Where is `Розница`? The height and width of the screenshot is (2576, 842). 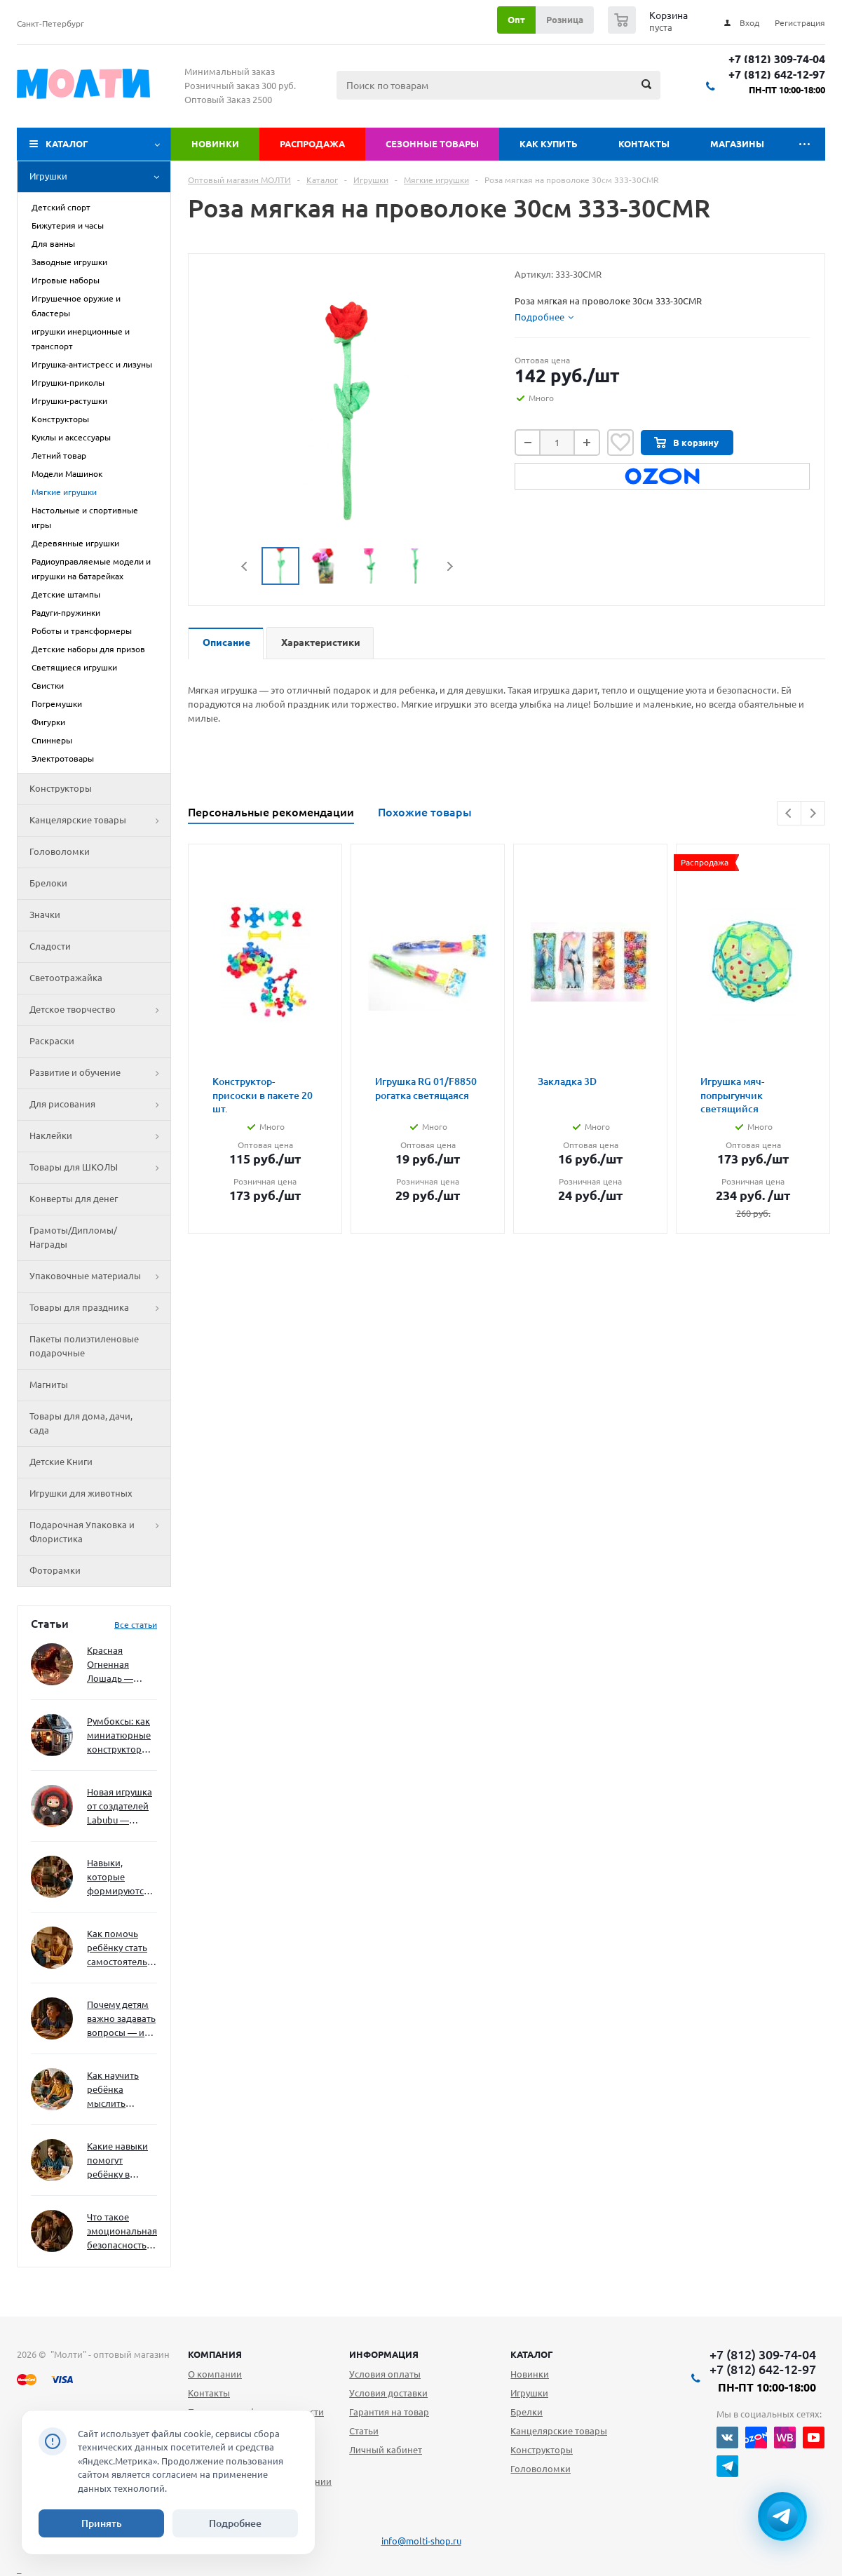
Розница is located at coordinates (564, 20).